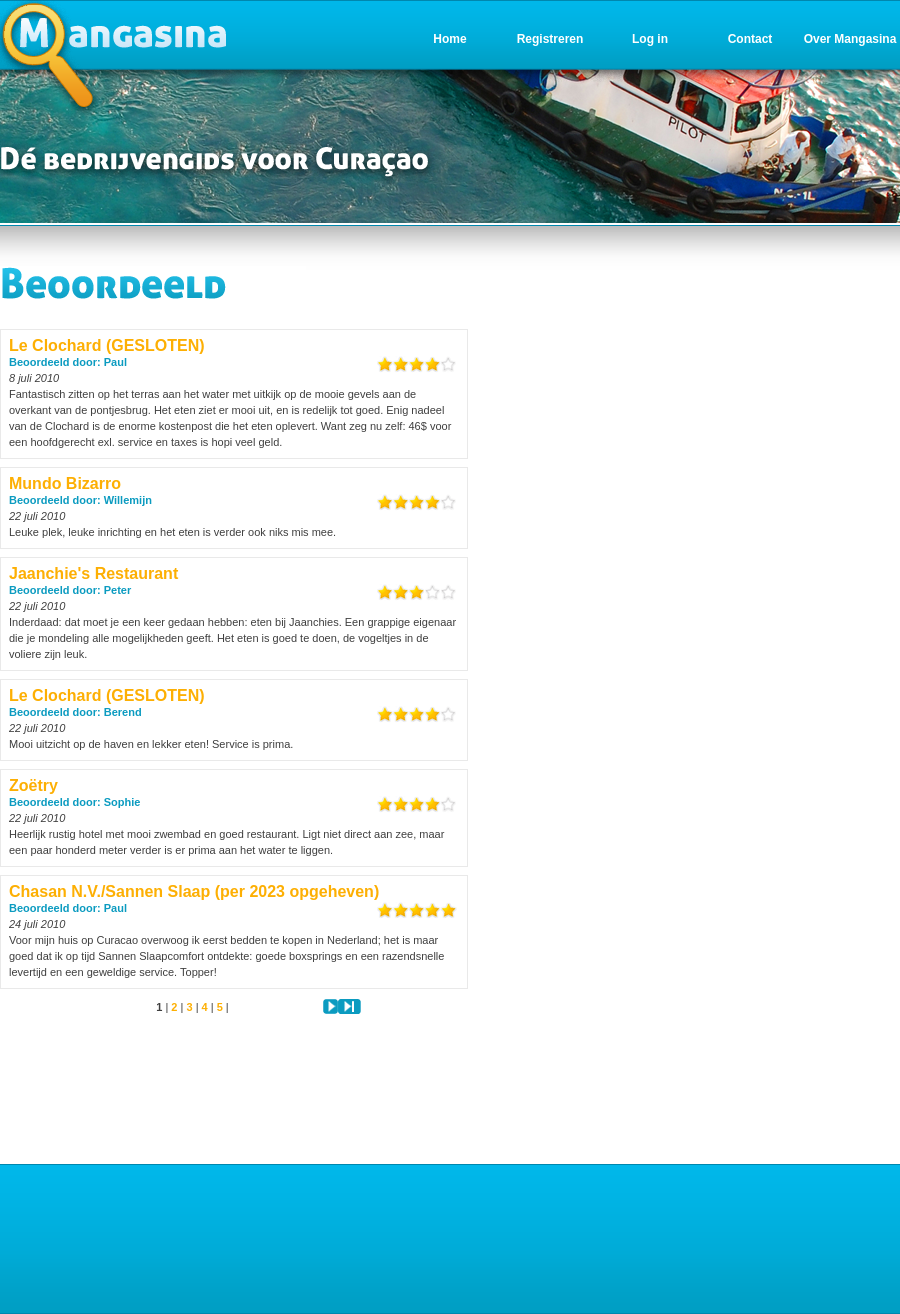 This screenshot has width=900, height=1314. What do you see at coordinates (107, 345) in the screenshot?
I see `Le Clochard (GESLOTEN)` at bounding box center [107, 345].